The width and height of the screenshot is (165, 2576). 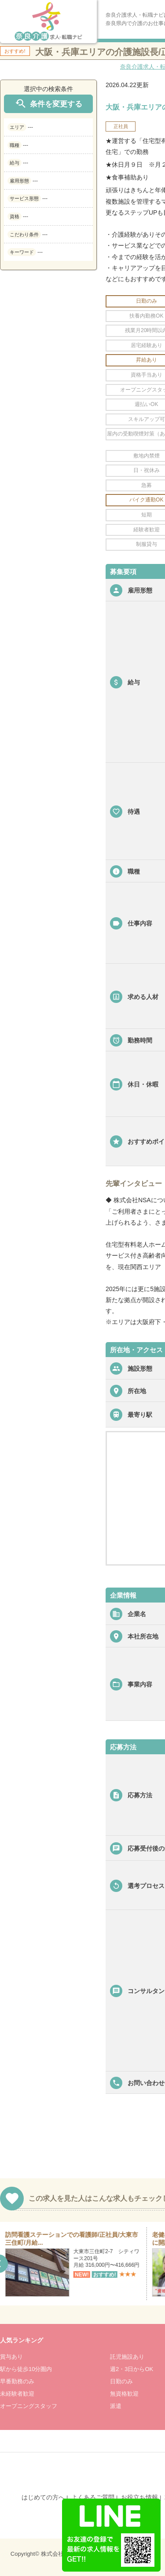 I want to click on はじめての方へ, so click(x=43, y=2497).